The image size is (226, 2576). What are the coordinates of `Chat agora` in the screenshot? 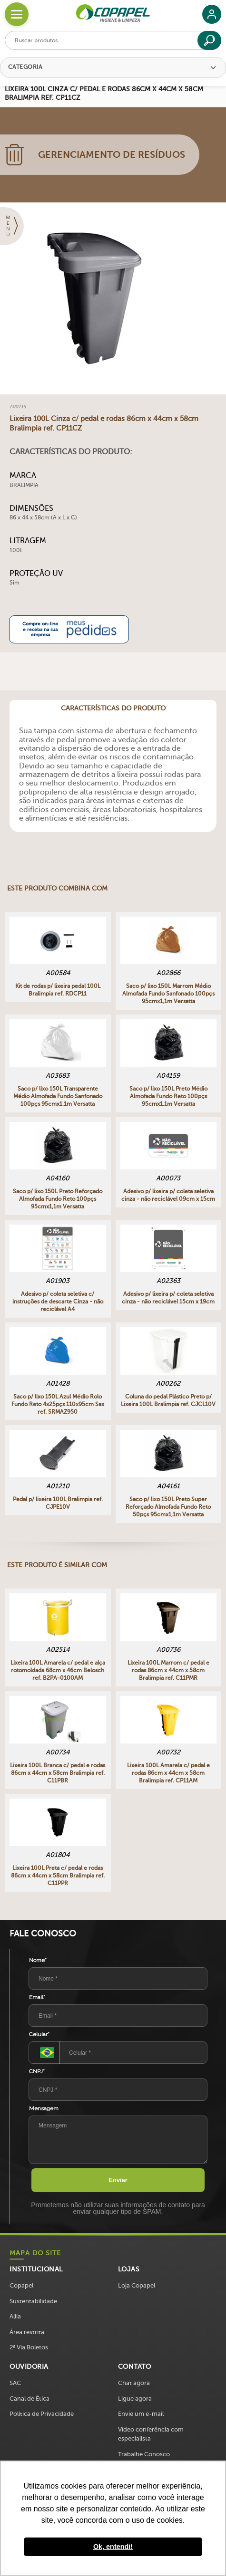 It's located at (134, 2382).